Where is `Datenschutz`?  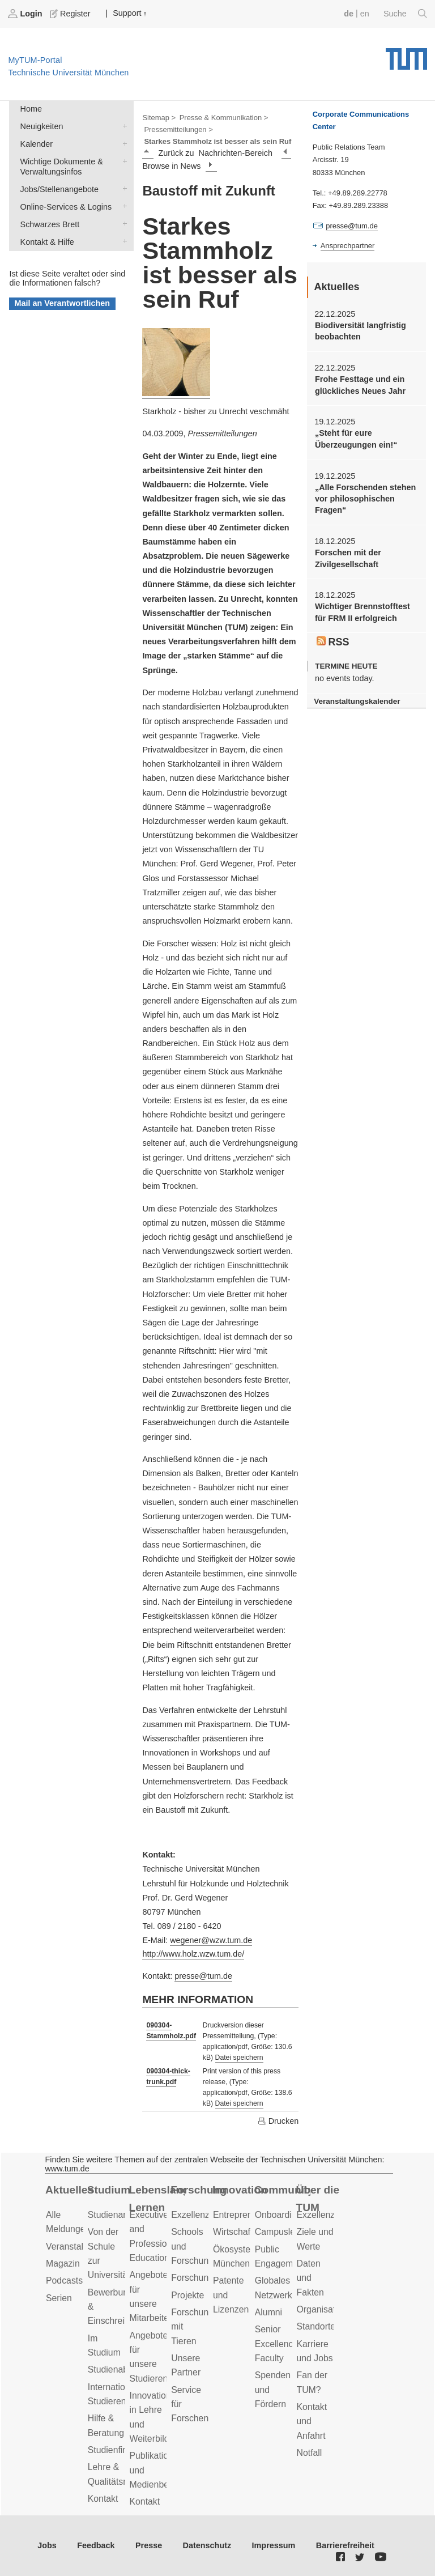 Datenschutz is located at coordinates (207, 2545).